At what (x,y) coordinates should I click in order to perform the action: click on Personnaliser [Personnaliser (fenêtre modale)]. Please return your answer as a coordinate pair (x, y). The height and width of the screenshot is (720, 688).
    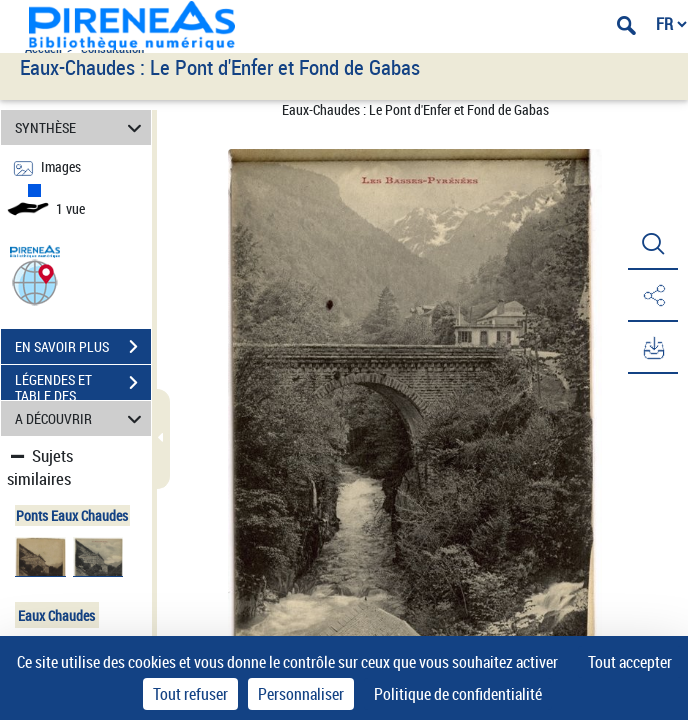
    Looking at the image, I should click on (301, 694).